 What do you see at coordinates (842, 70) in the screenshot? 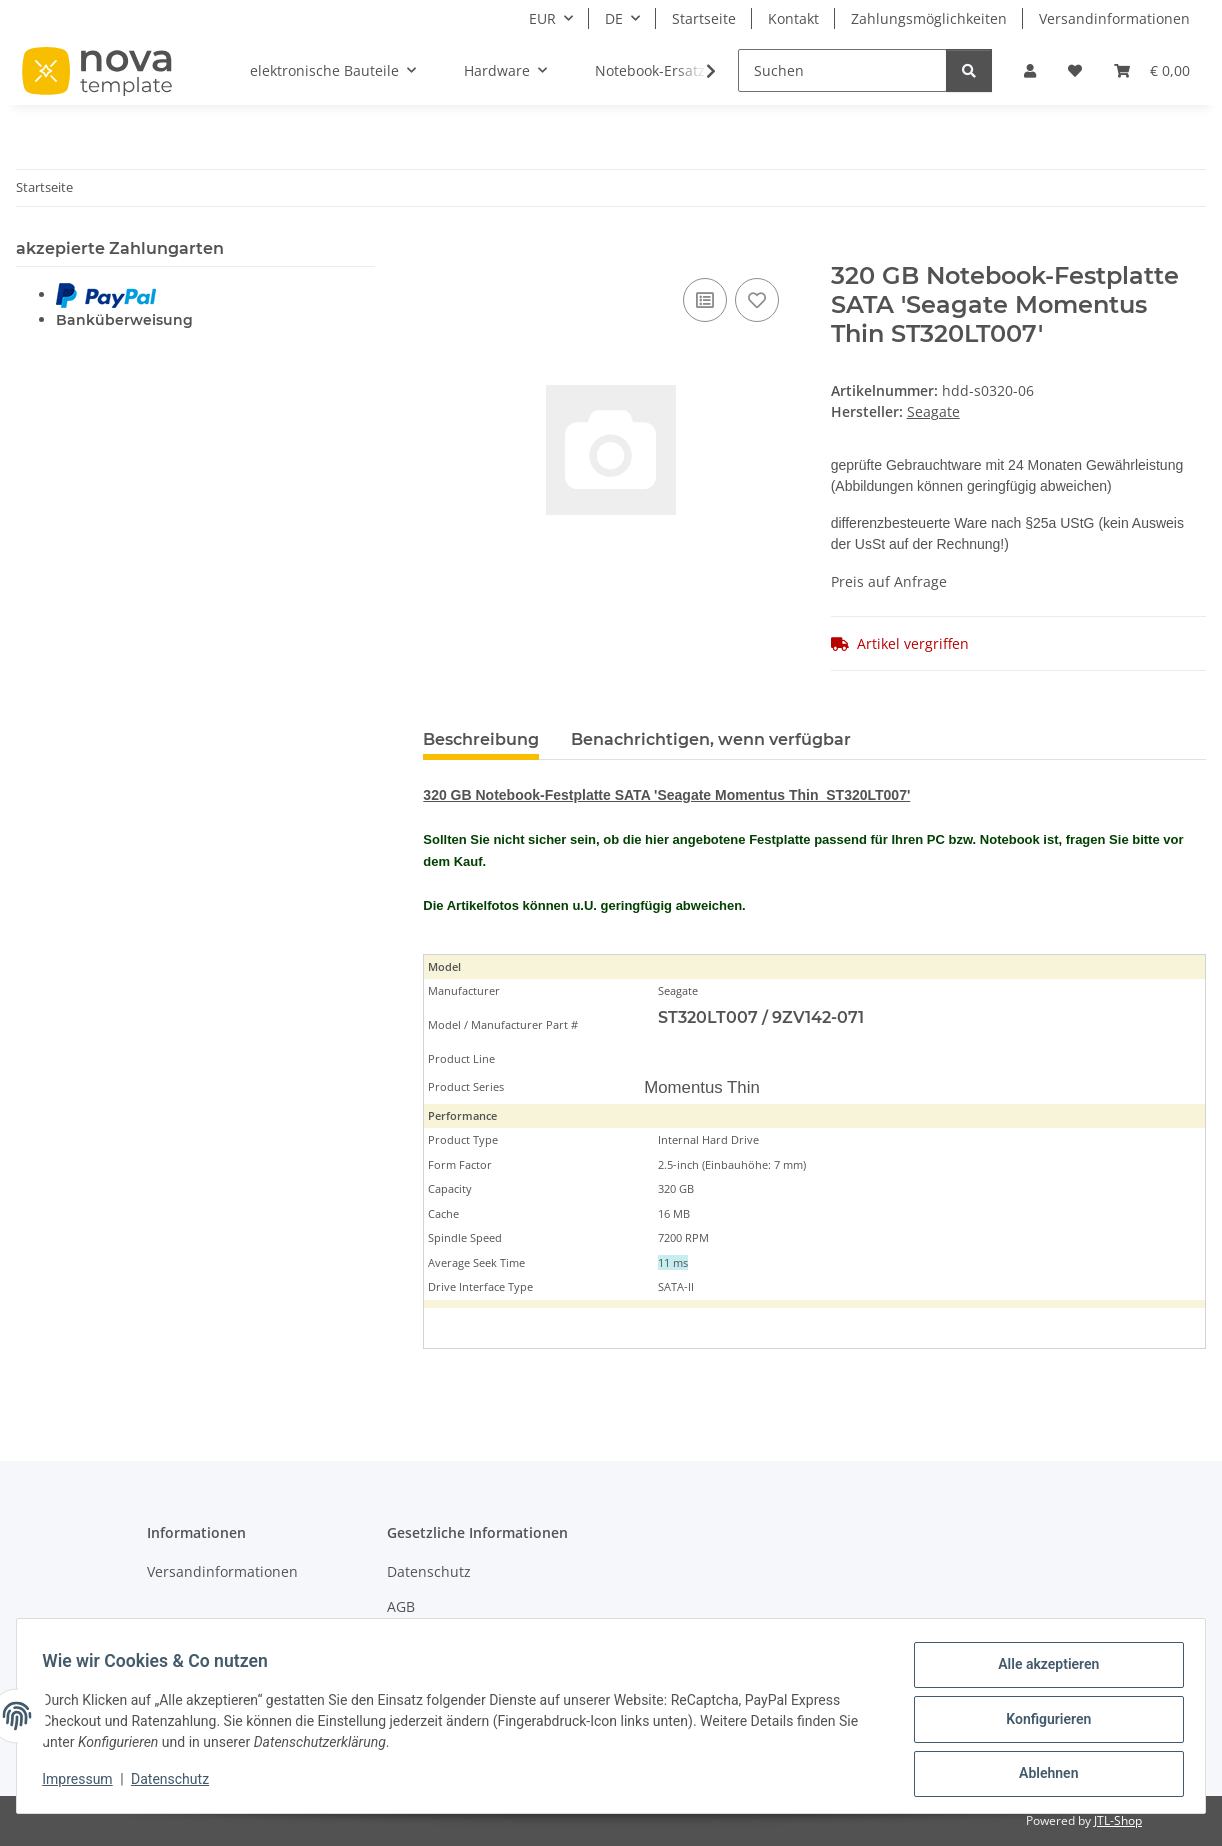
I see `[Suchen]` at bounding box center [842, 70].